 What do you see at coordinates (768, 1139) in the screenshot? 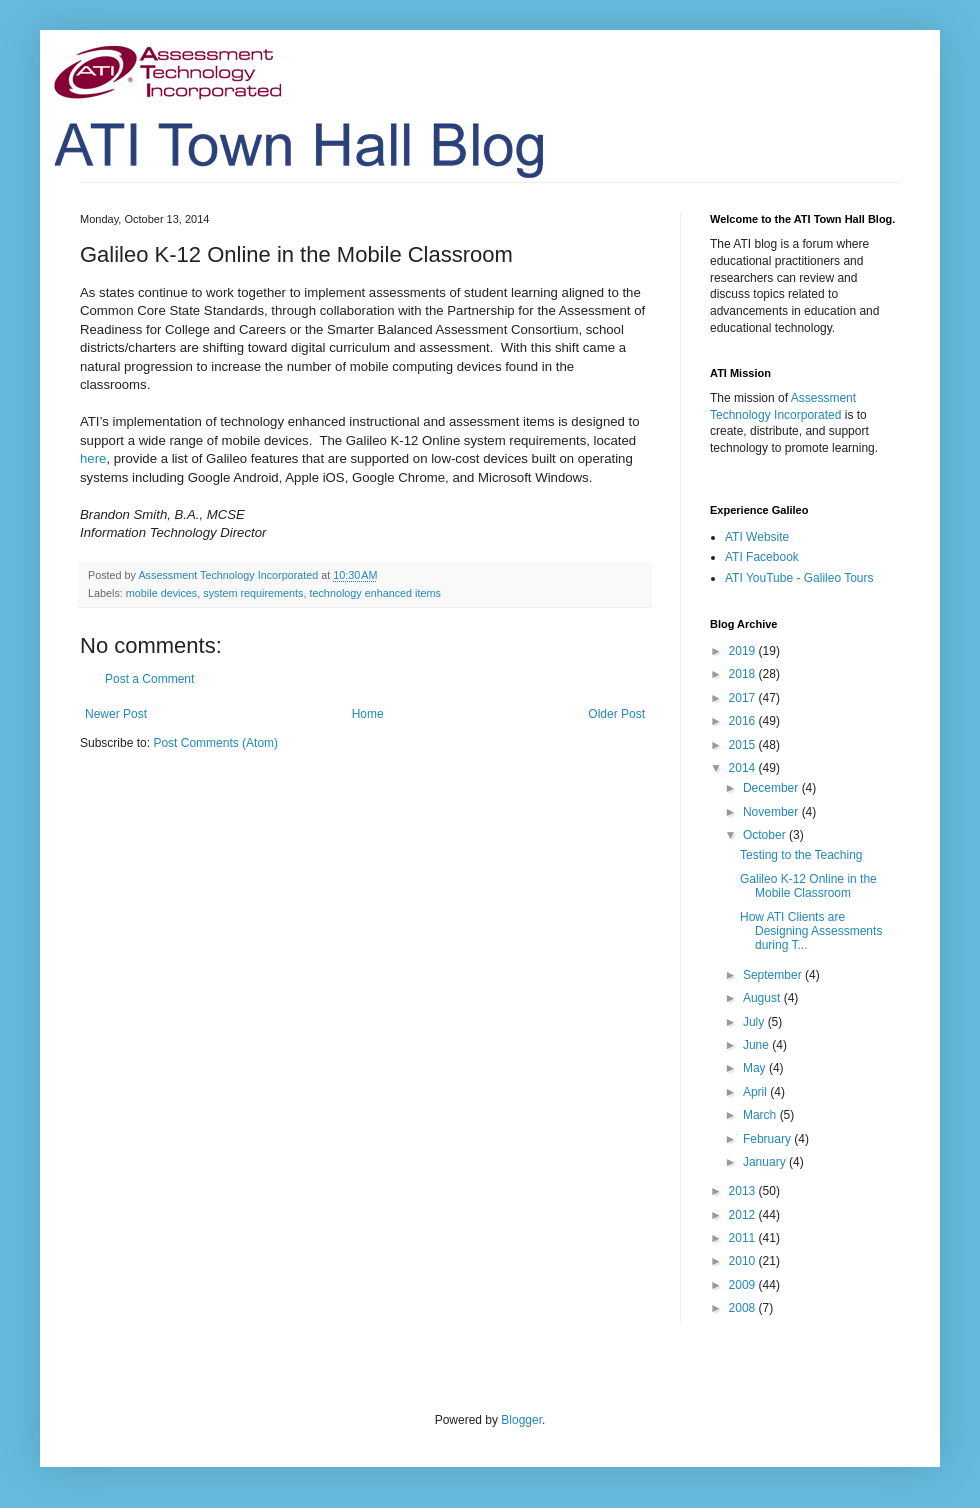
I see `February` at bounding box center [768, 1139].